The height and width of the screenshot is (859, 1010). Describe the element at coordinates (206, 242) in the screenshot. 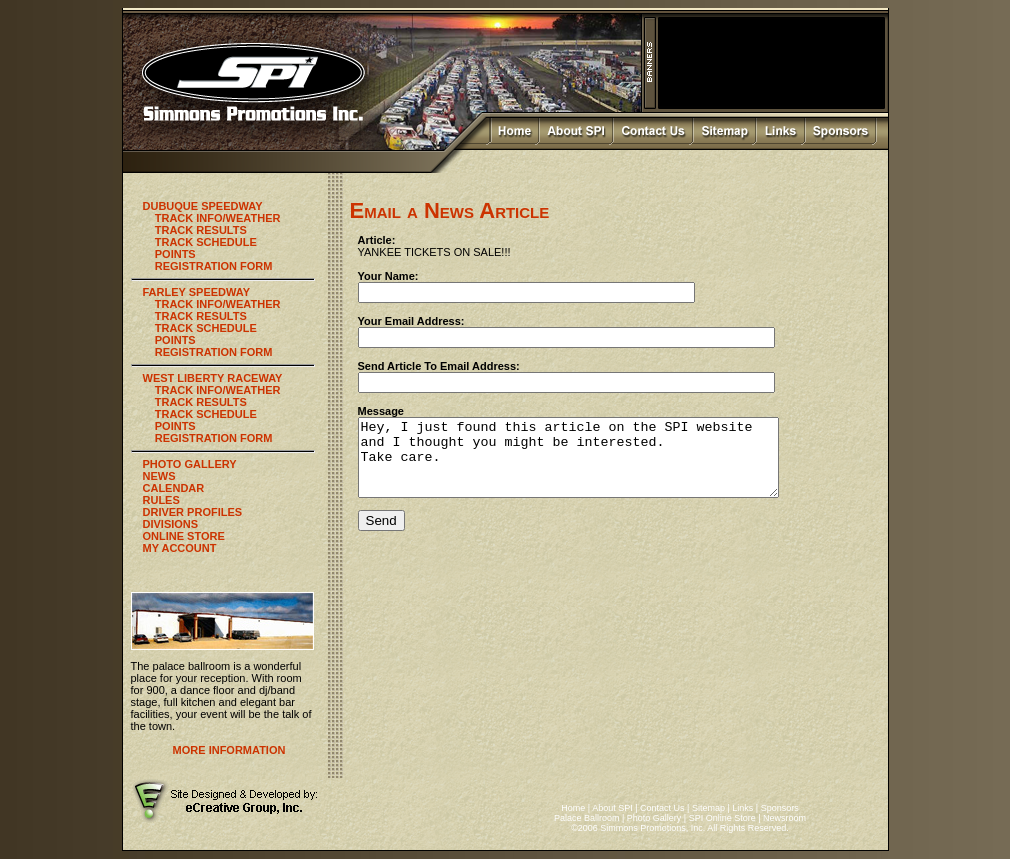

I see `TRACK SCHEDULE` at that location.